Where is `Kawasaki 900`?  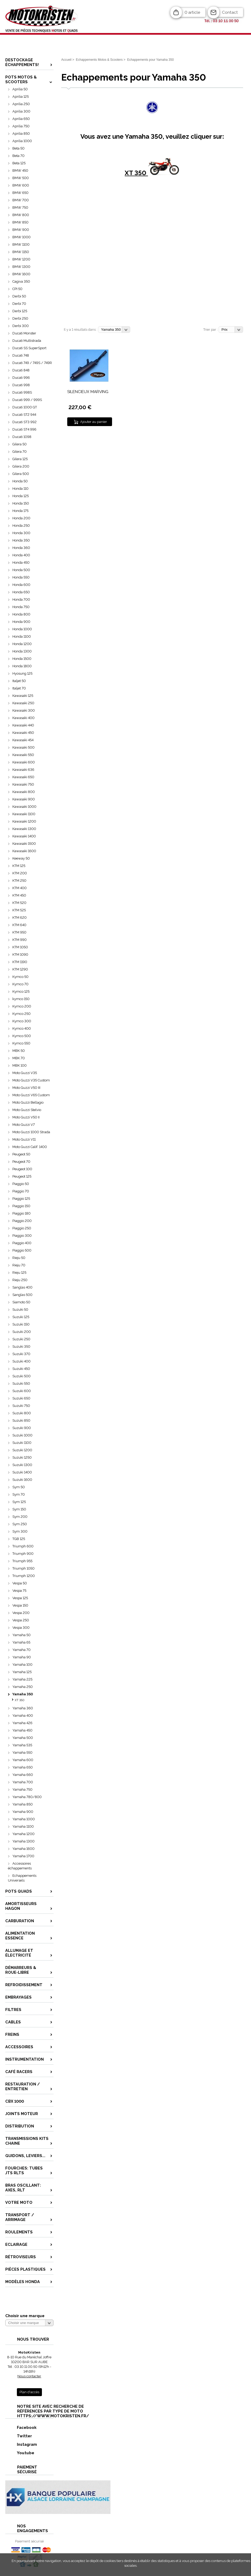
Kawasaki 900 is located at coordinates (23, 799).